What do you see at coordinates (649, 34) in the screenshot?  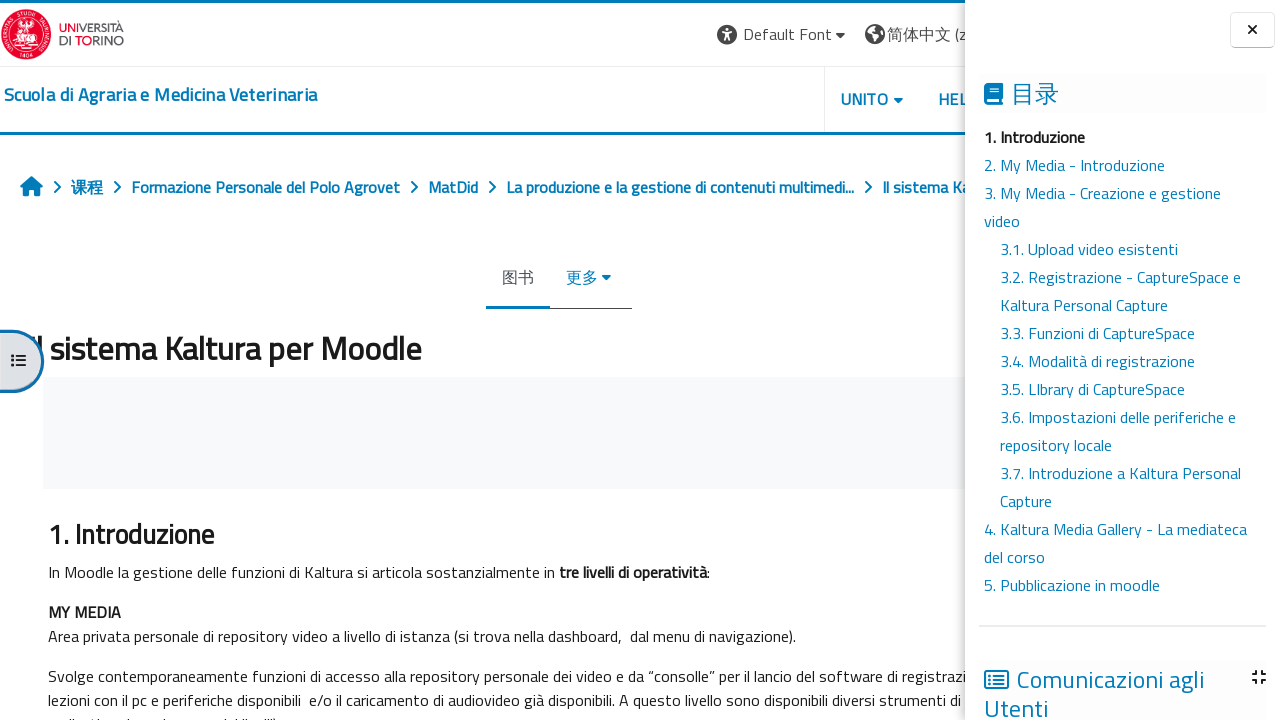 I see `[button]` at bounding box center [649, 34].